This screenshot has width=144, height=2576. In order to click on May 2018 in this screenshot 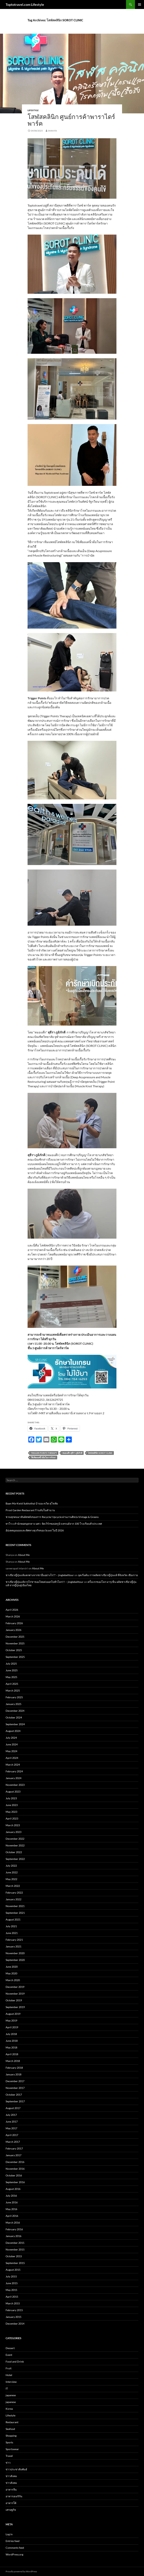, I will do `click(11, 2047)`.